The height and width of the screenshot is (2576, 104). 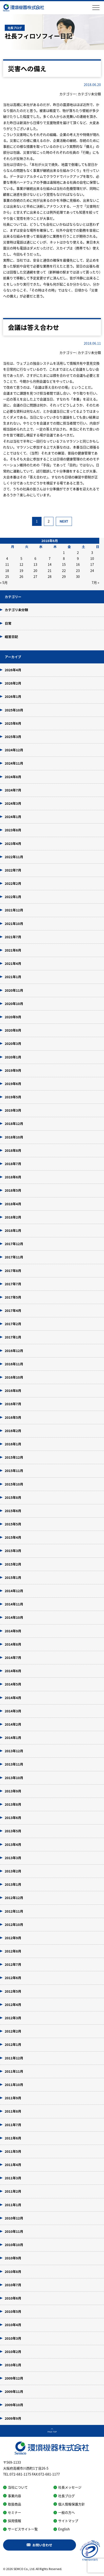 What do you see at coordinates (14, 1750) in the screenshot?
I see `2013年12月` at bounding box center [14, 1750].